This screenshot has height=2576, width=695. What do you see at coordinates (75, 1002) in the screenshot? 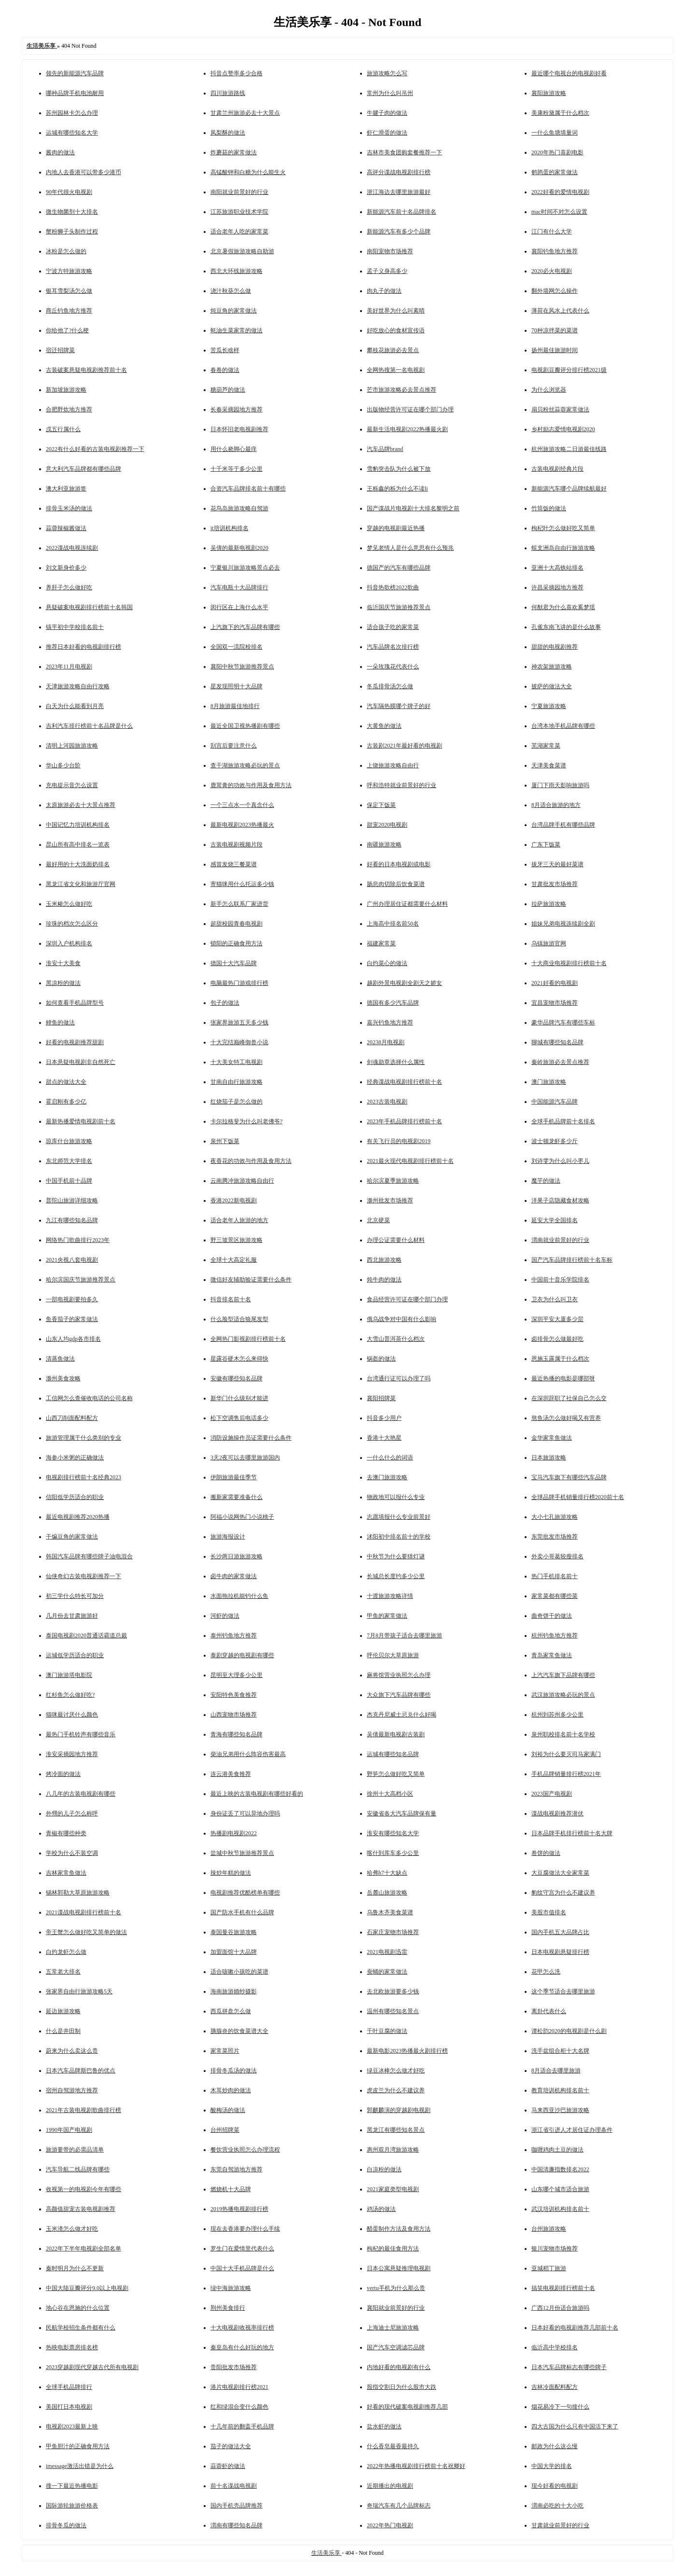
I see `如何查看手机品牌型号` at bounding box center [75, 1002].